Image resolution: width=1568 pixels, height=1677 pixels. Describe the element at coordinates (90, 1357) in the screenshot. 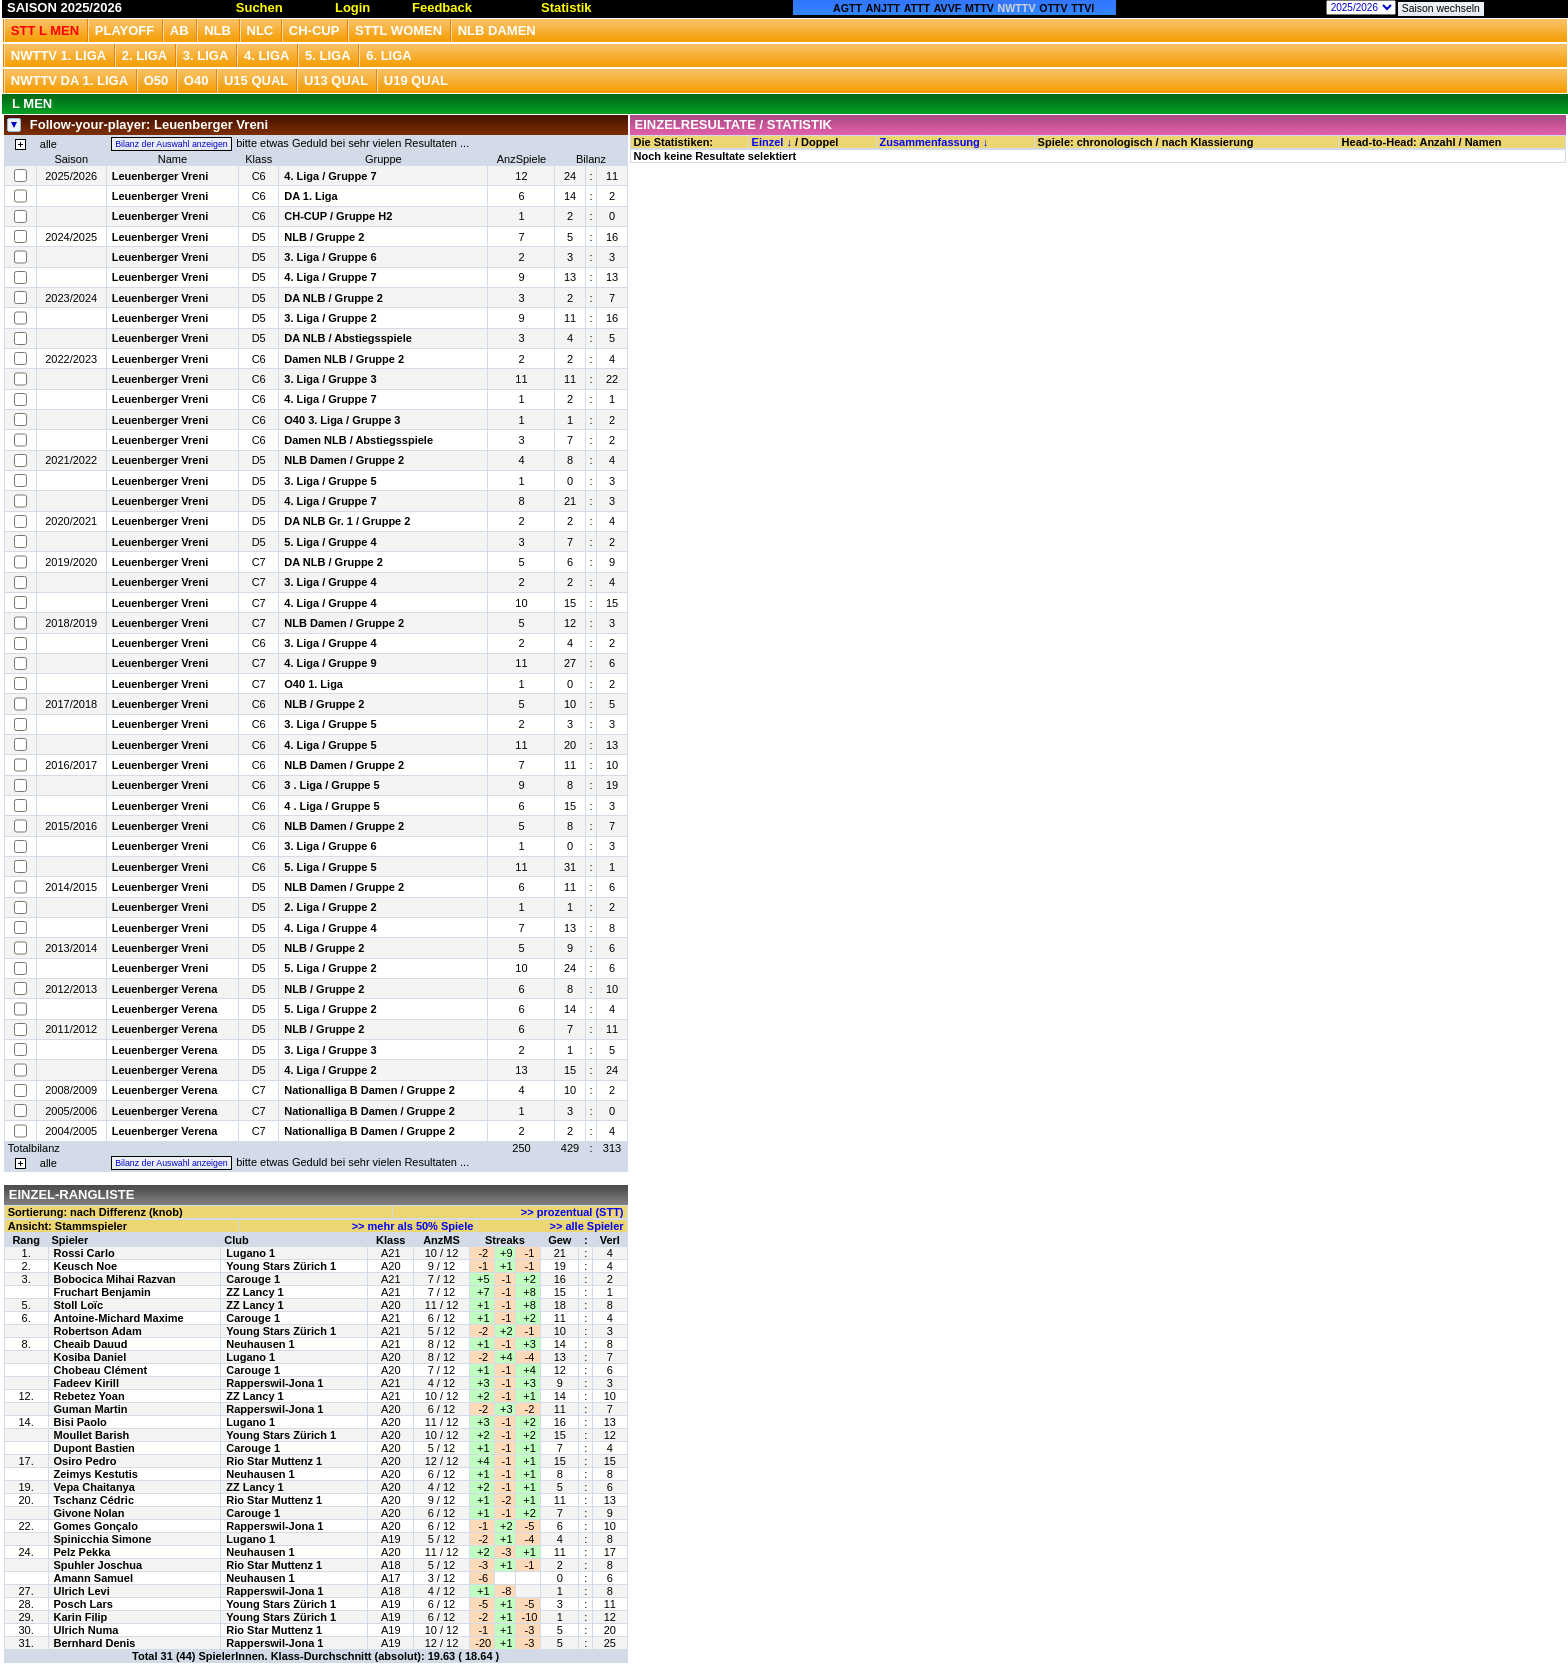

I see `Kosiba Daniel` at that location.